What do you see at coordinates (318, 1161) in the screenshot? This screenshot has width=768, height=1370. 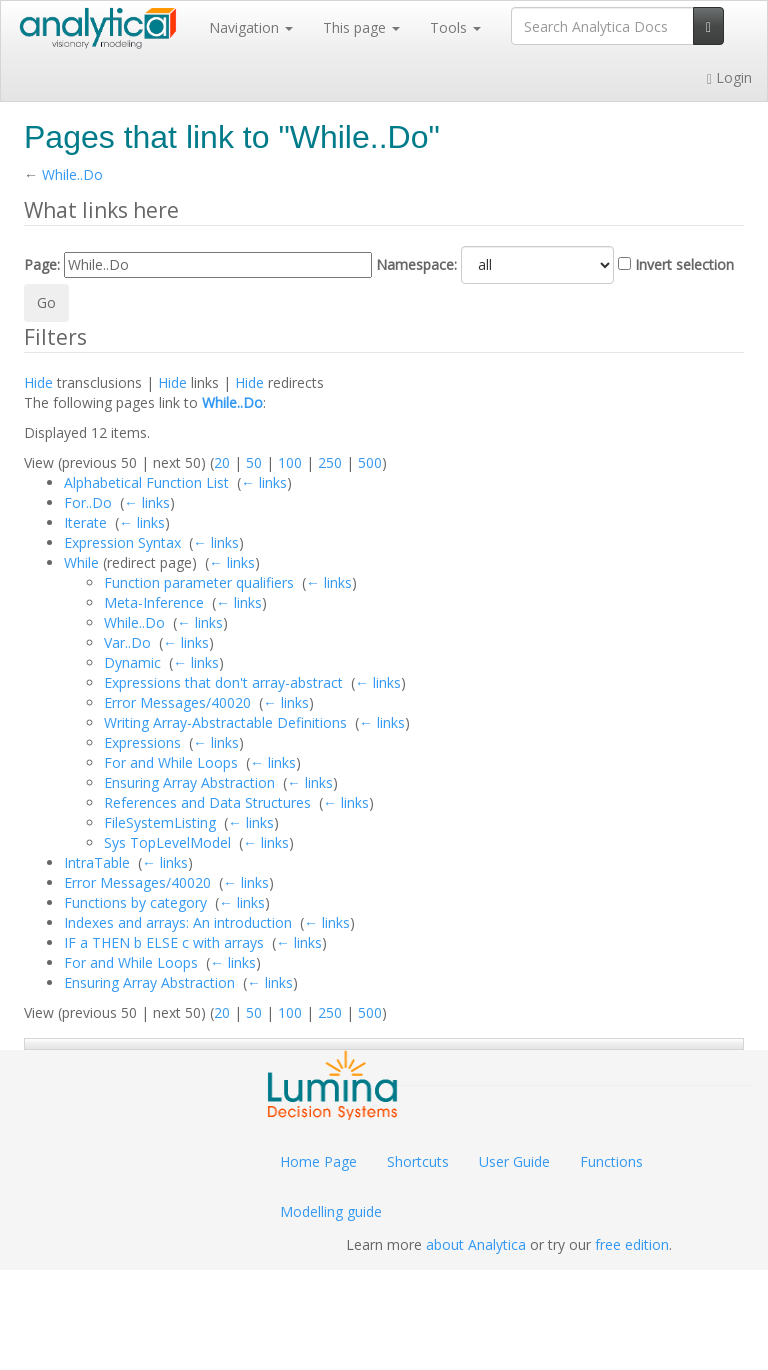 I see `Home Page` at bounding box center [318, 1161].